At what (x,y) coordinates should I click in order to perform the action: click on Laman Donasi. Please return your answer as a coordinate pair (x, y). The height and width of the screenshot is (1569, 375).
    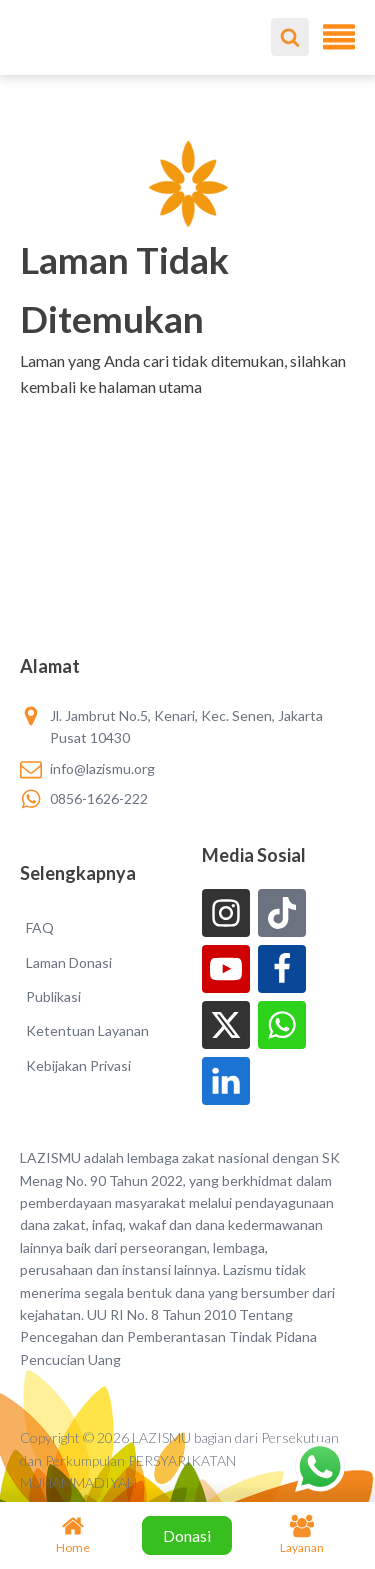
    Looking at the image, I should click on (69, 962).